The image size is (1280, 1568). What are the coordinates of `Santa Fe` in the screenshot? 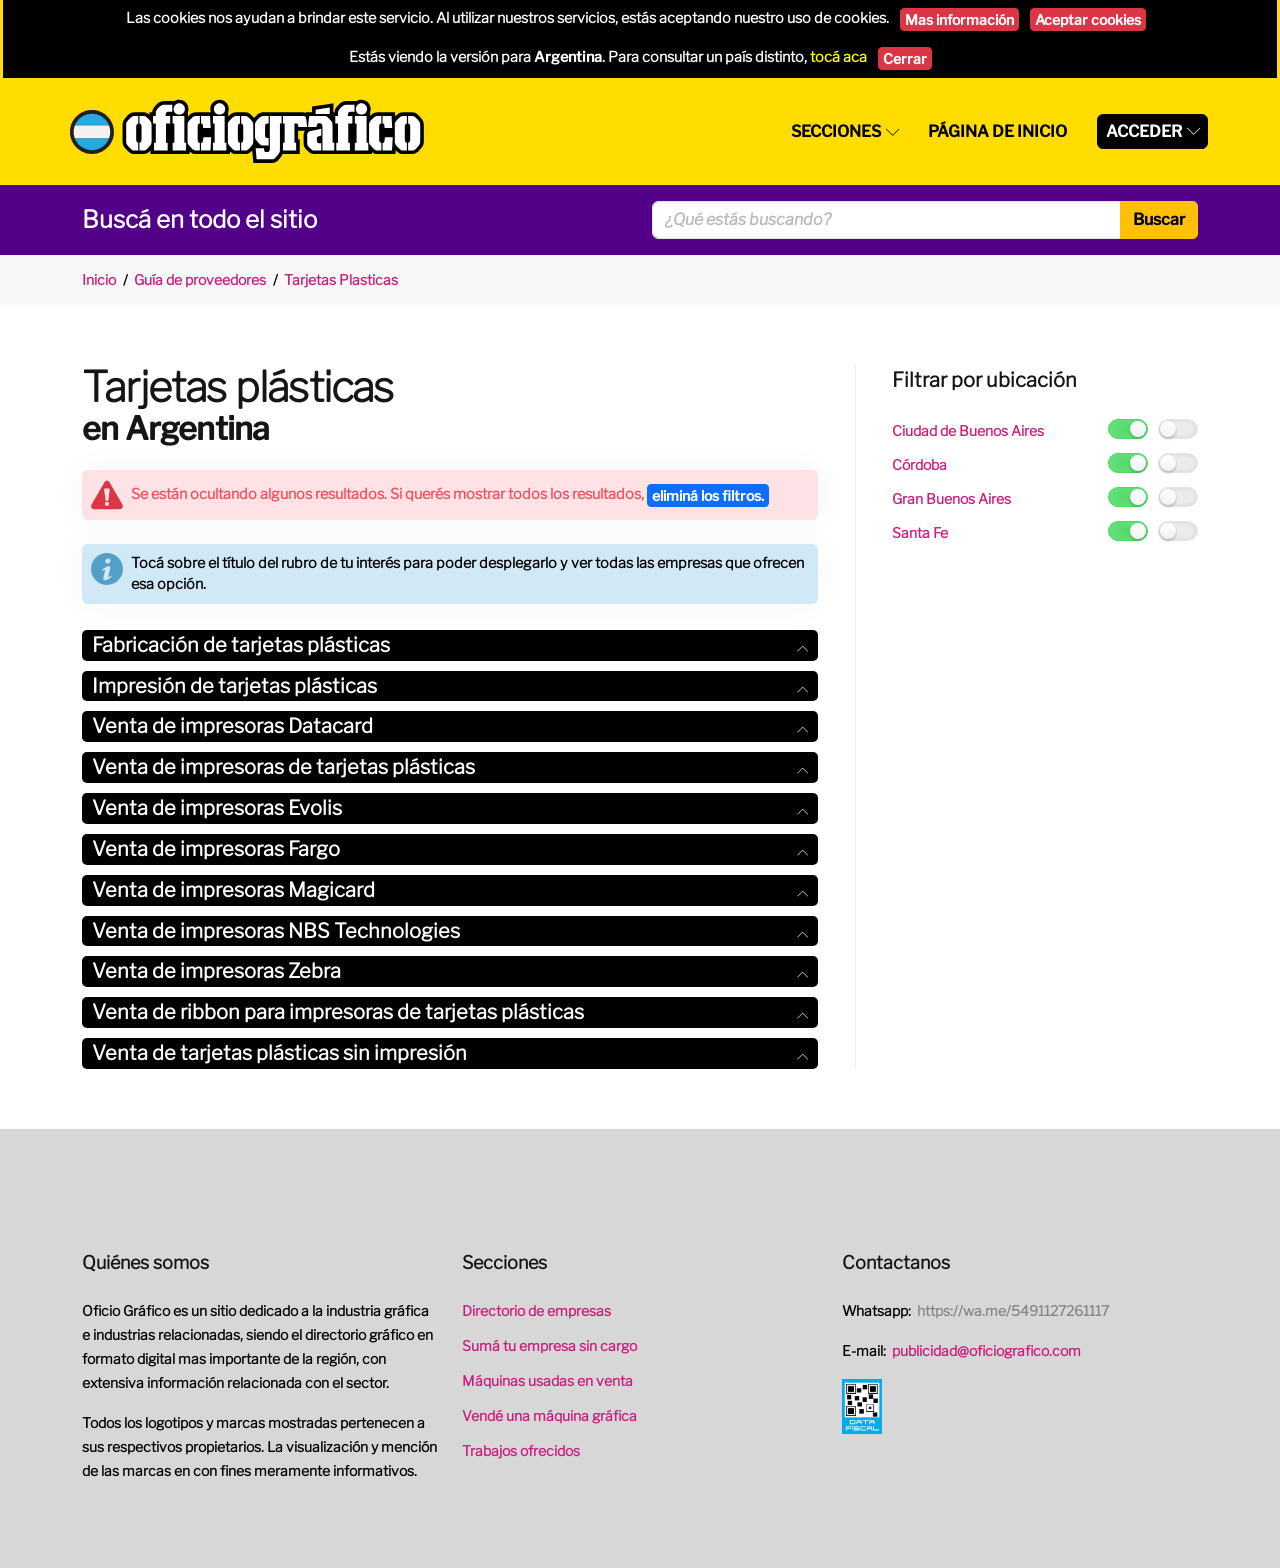 It's located at (920, 532).